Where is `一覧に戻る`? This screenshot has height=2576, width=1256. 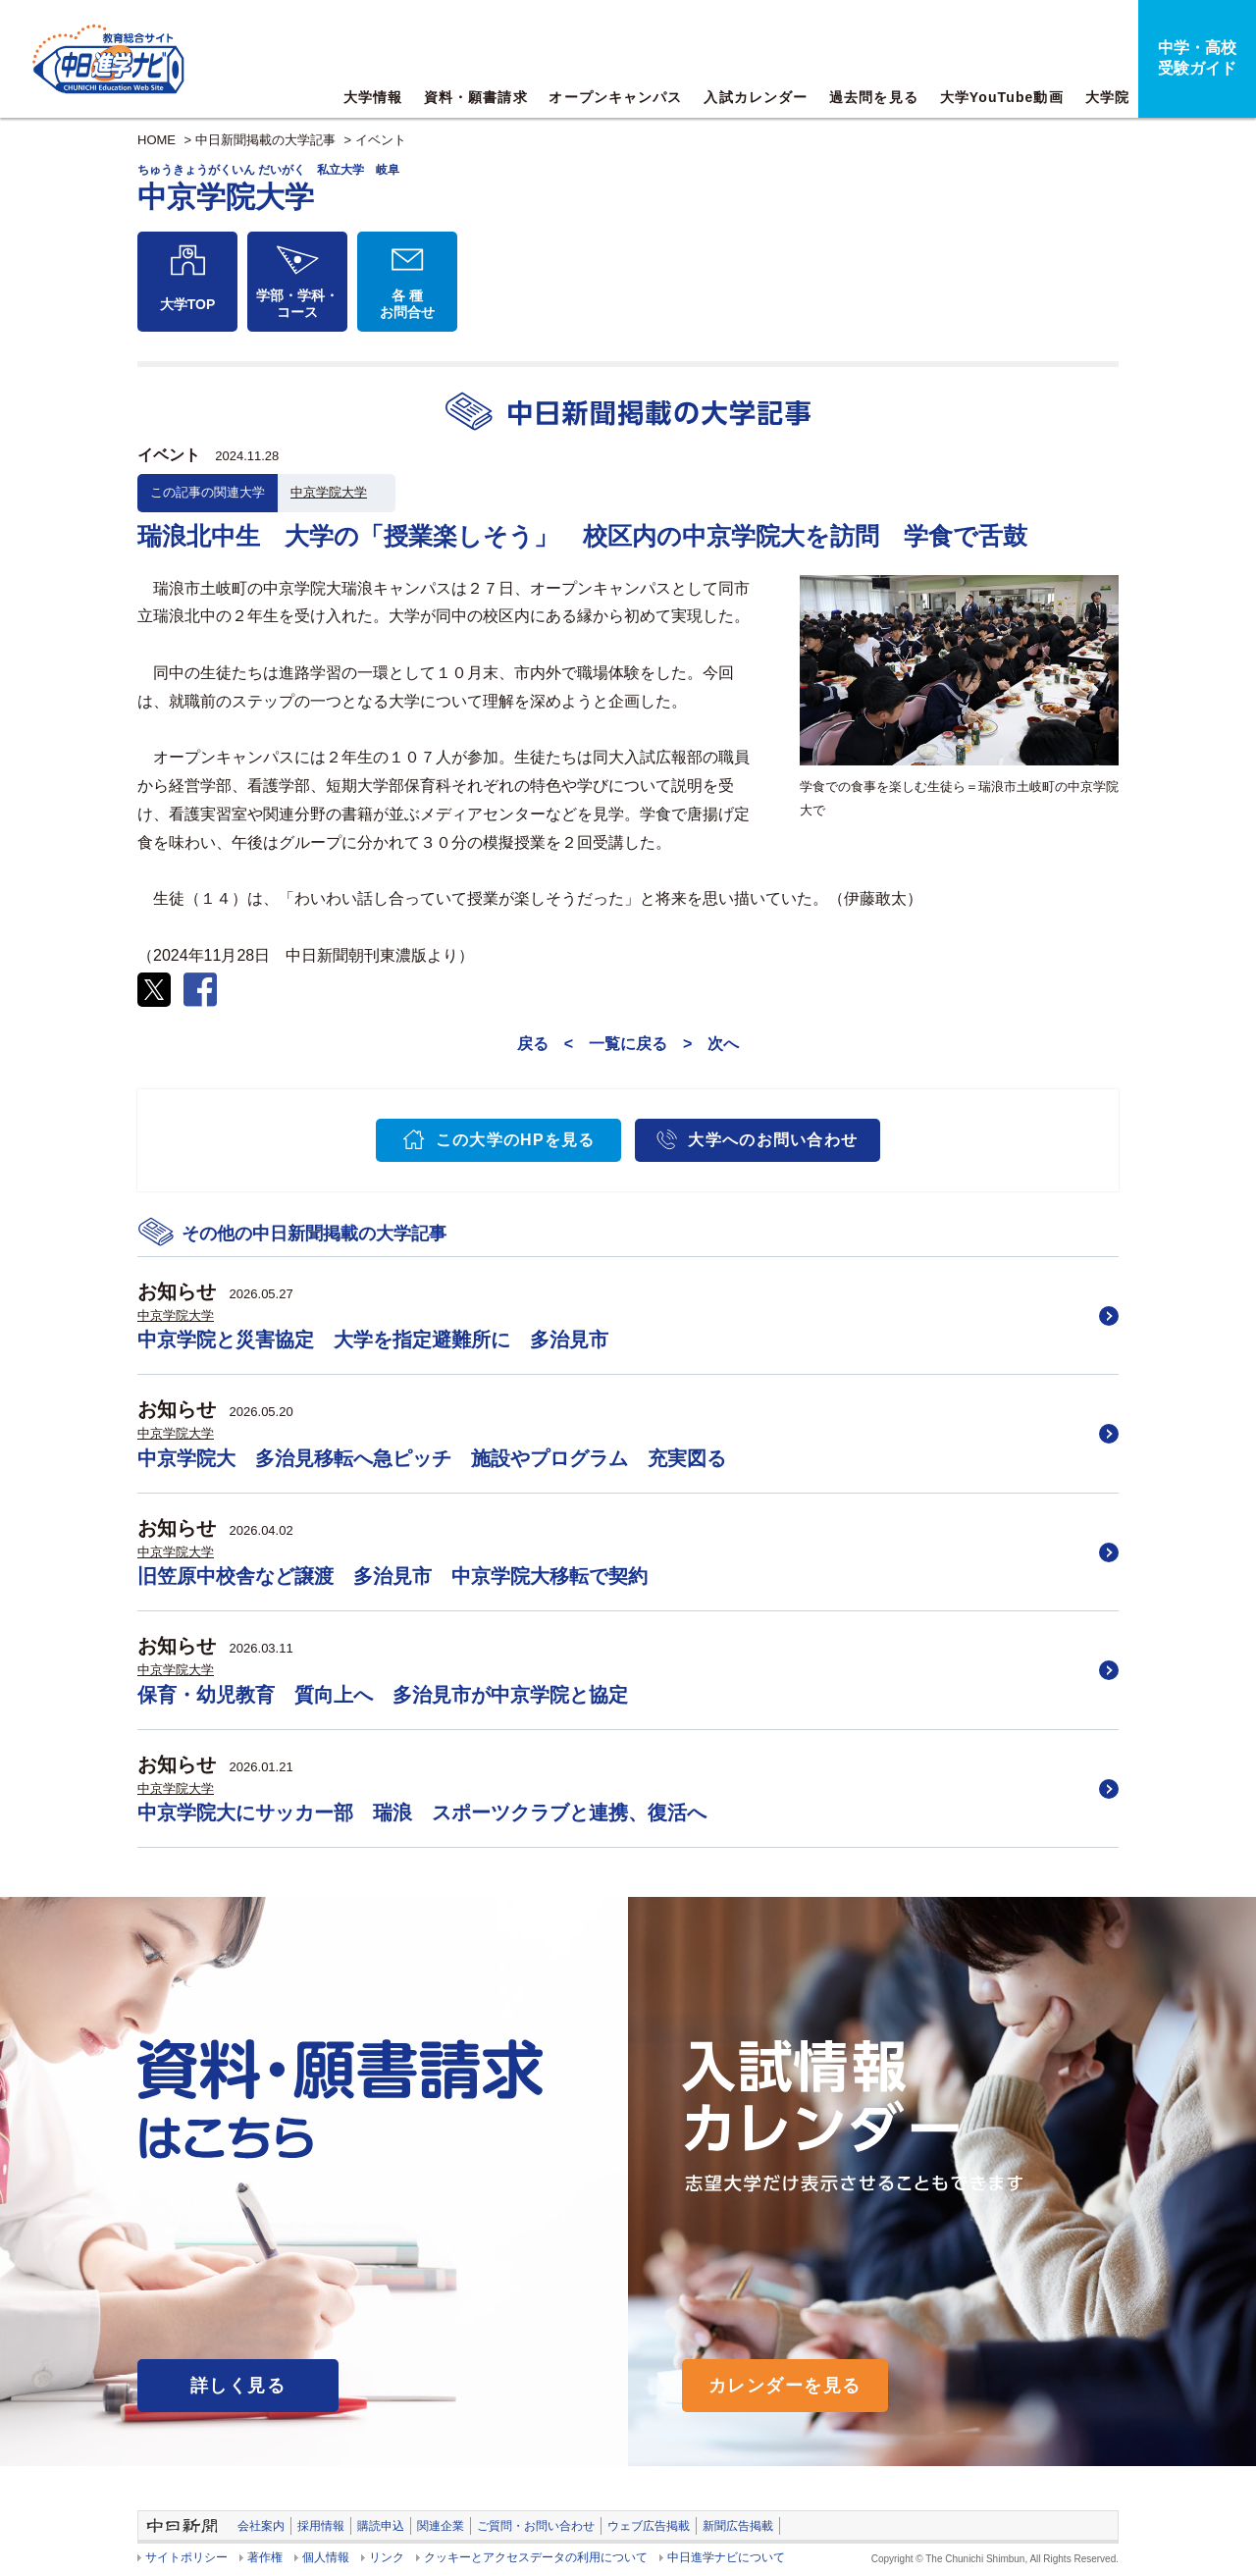
一覧に戻る is located at coordinates (628, 1043).